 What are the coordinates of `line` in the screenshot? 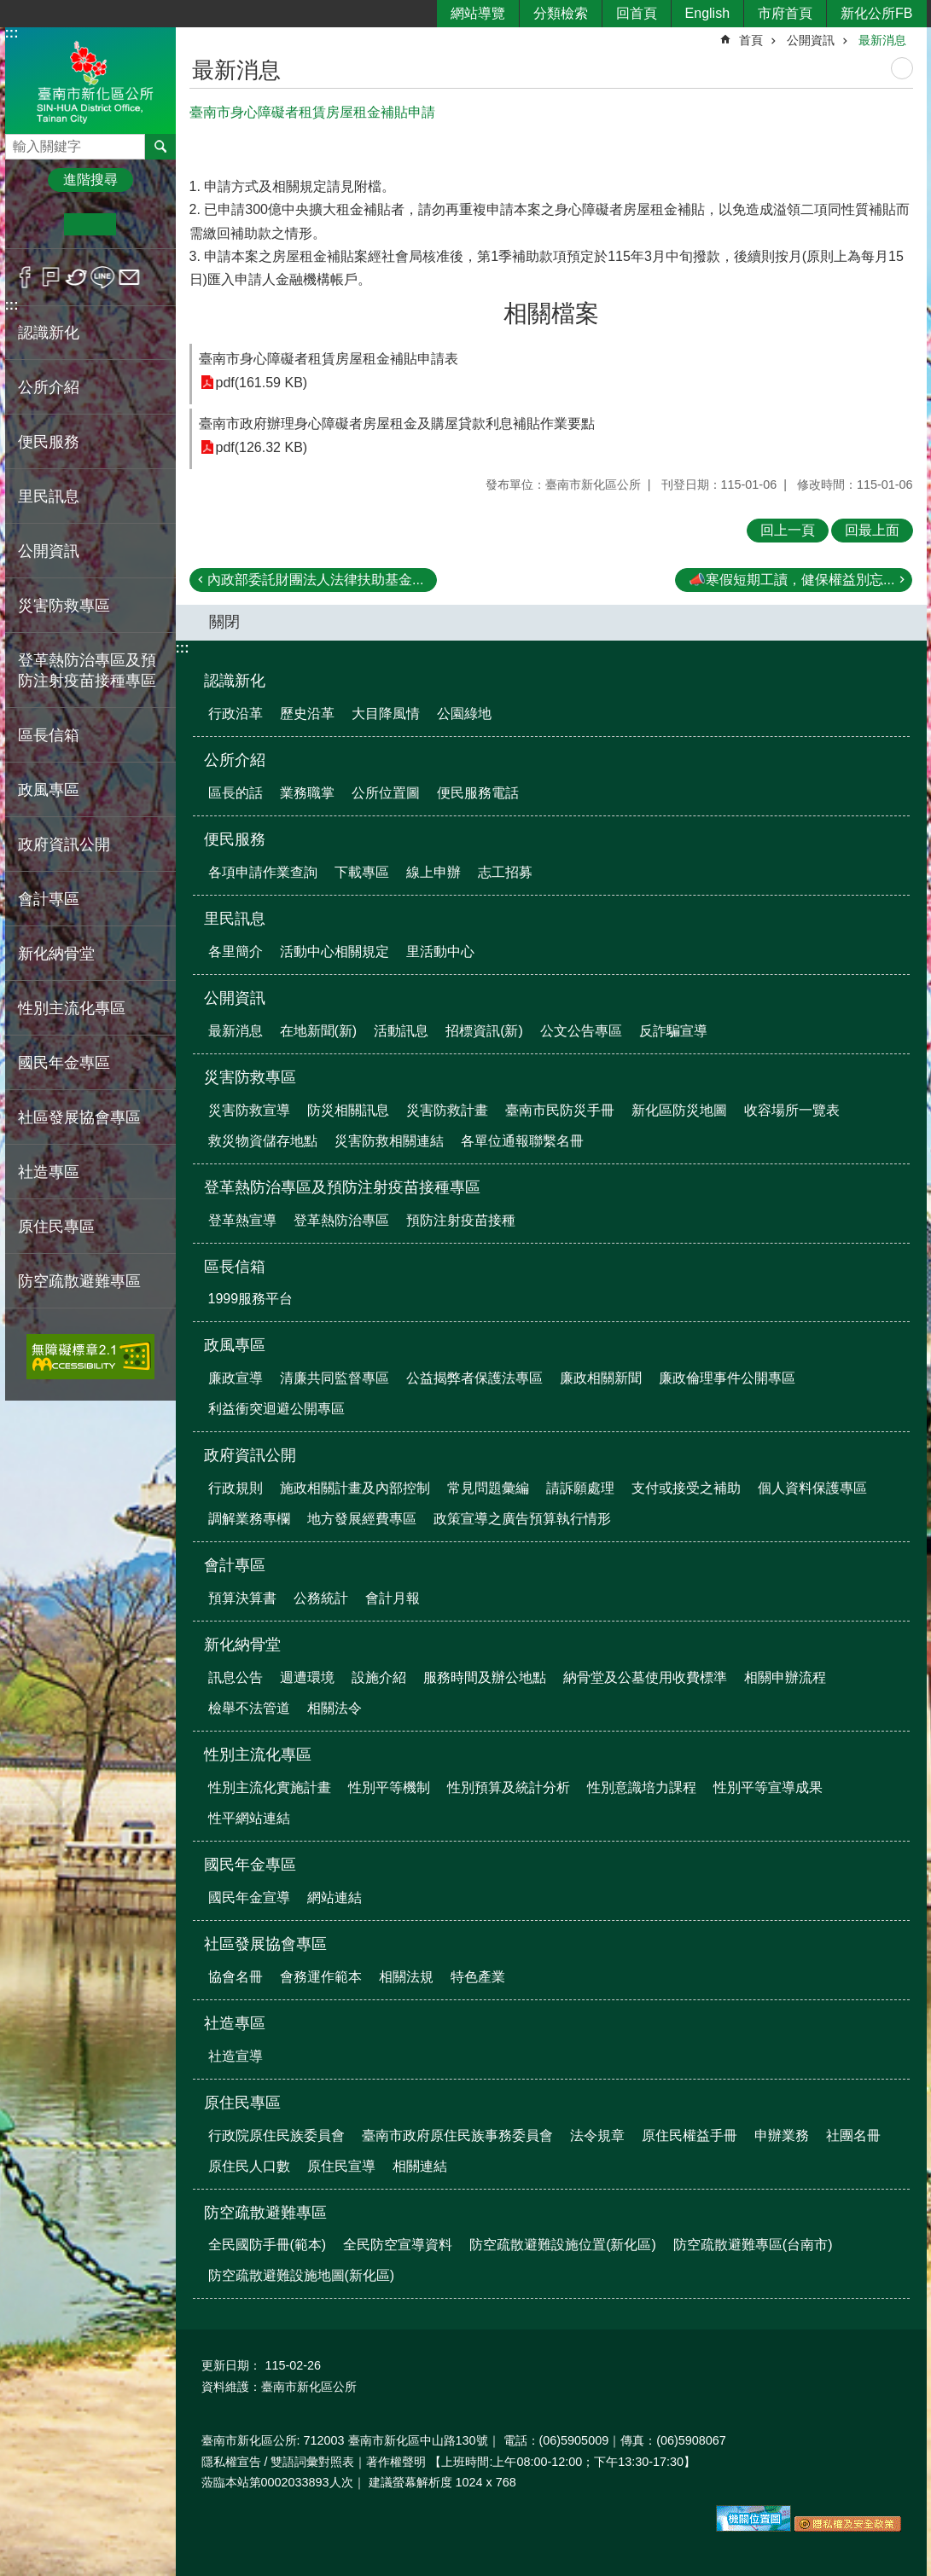 It's located at (103, 277).